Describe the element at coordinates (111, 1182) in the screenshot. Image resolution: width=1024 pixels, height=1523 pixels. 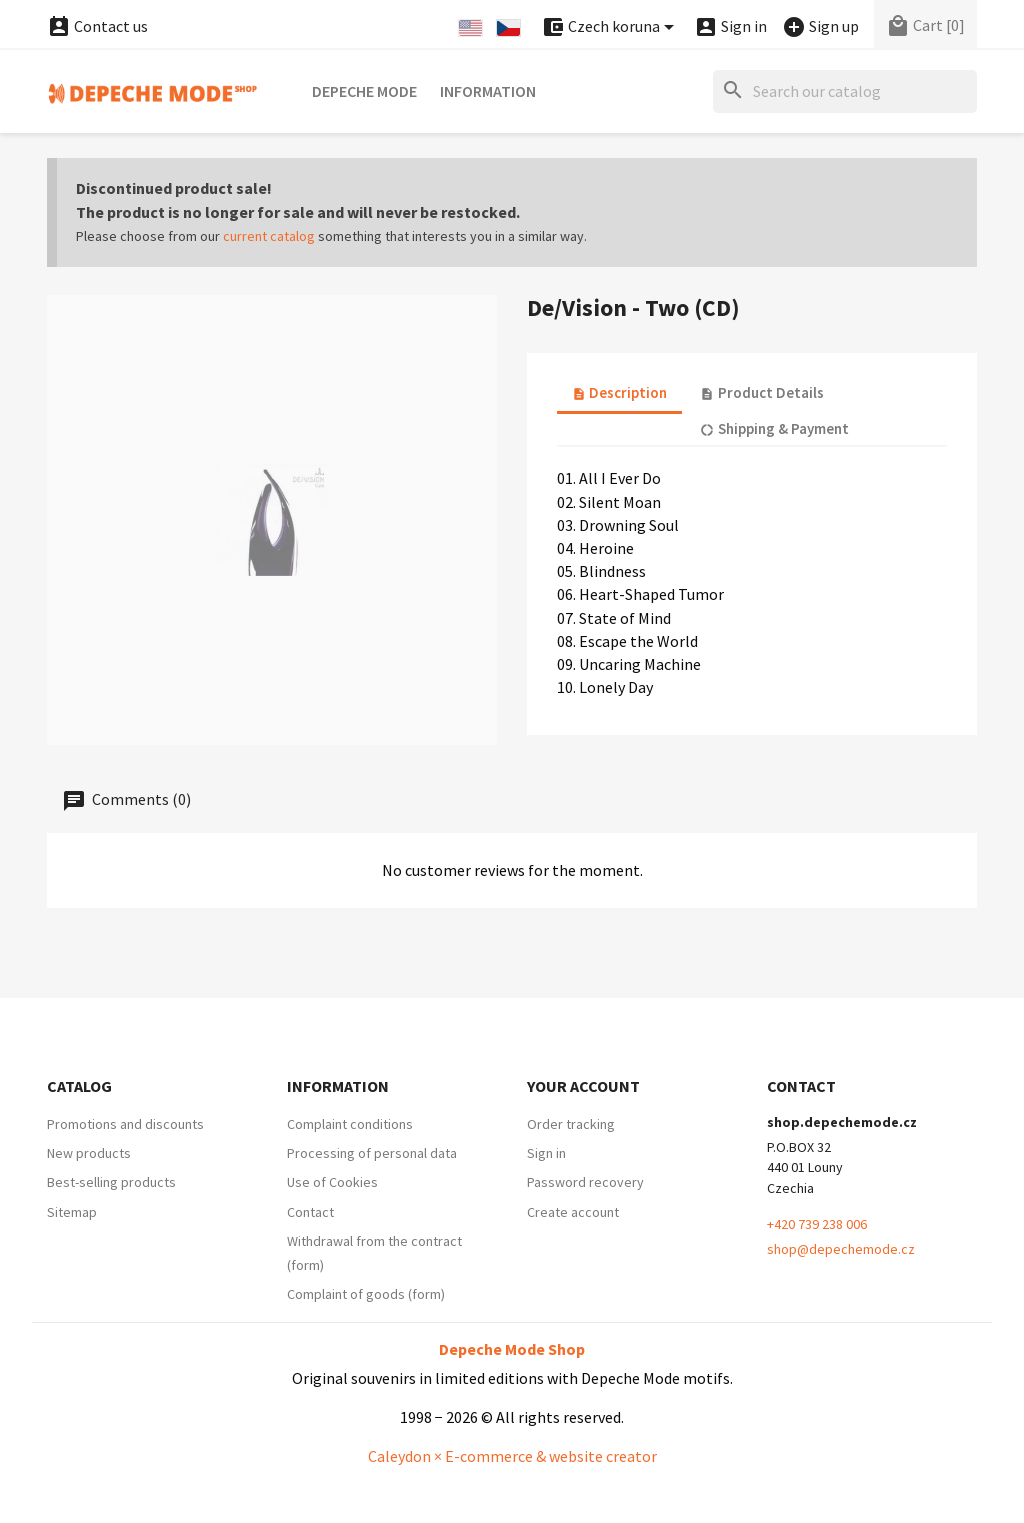
I see `Best-selling products` at that location.